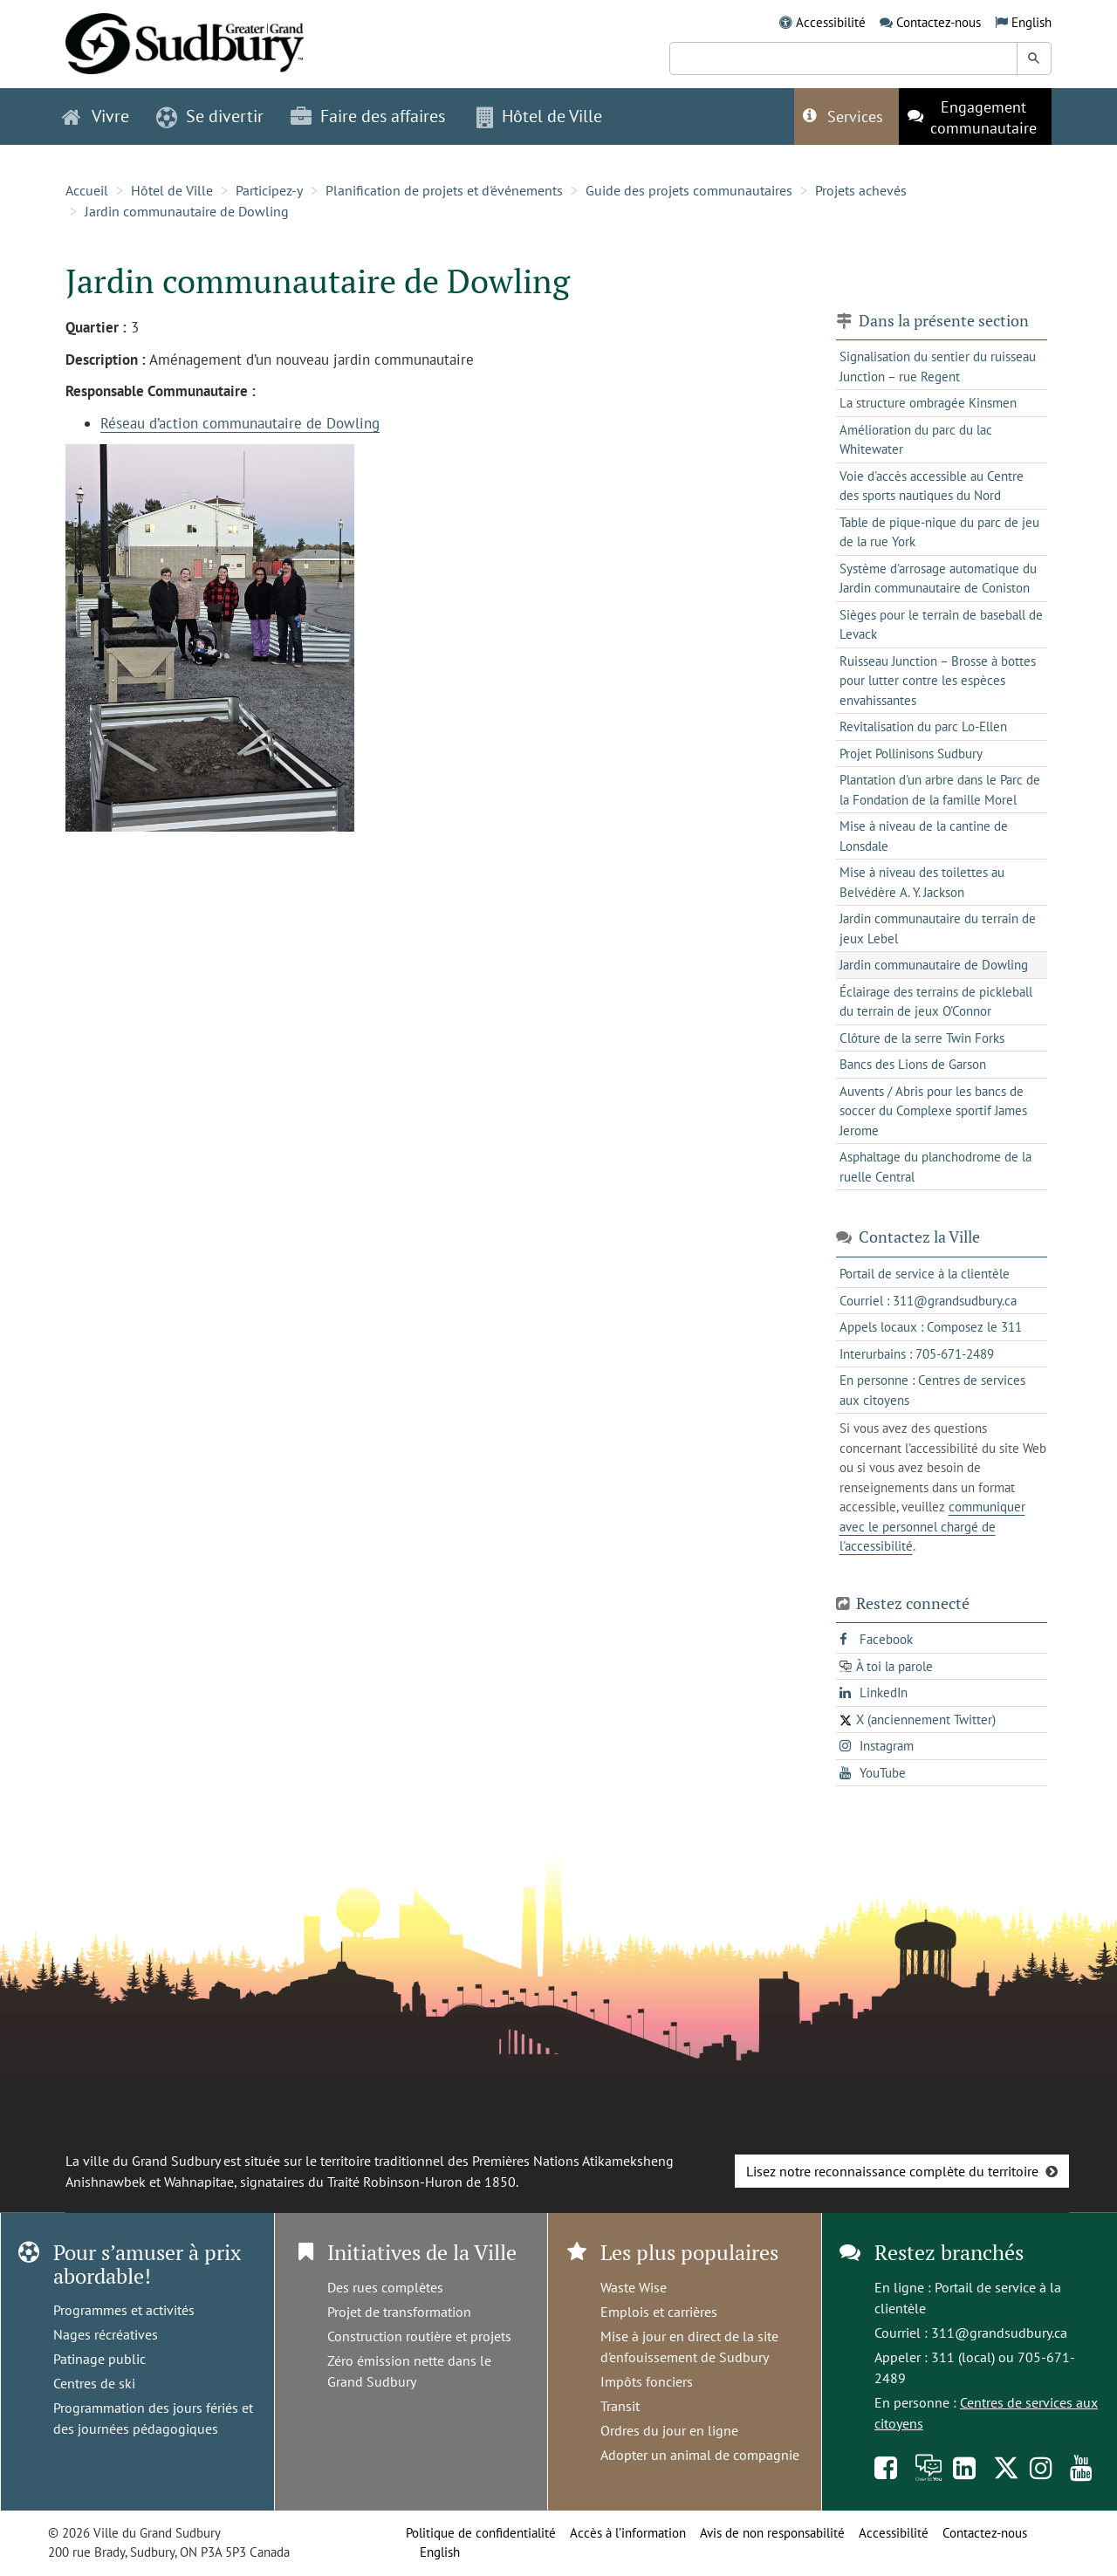 The height and width of the screenshot is (2576, 1117). I want to click on Table de pique-nique du parc de jeu de la rue York, so click(939, 532).